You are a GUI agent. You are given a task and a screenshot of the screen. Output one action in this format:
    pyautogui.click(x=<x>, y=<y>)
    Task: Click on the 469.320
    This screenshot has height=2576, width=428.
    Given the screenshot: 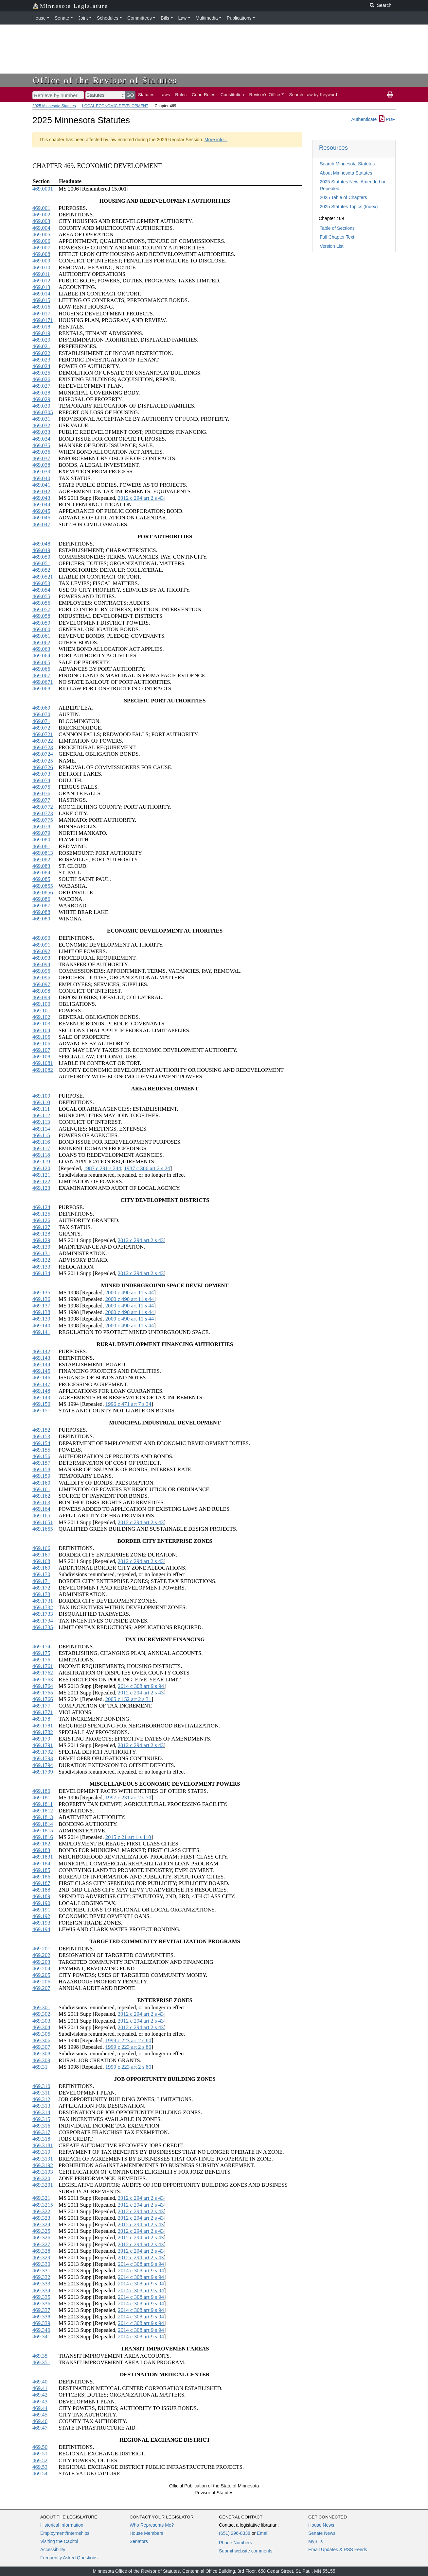 What is the action you would take?
    pyautogui.click(x=41, y=2178)
    